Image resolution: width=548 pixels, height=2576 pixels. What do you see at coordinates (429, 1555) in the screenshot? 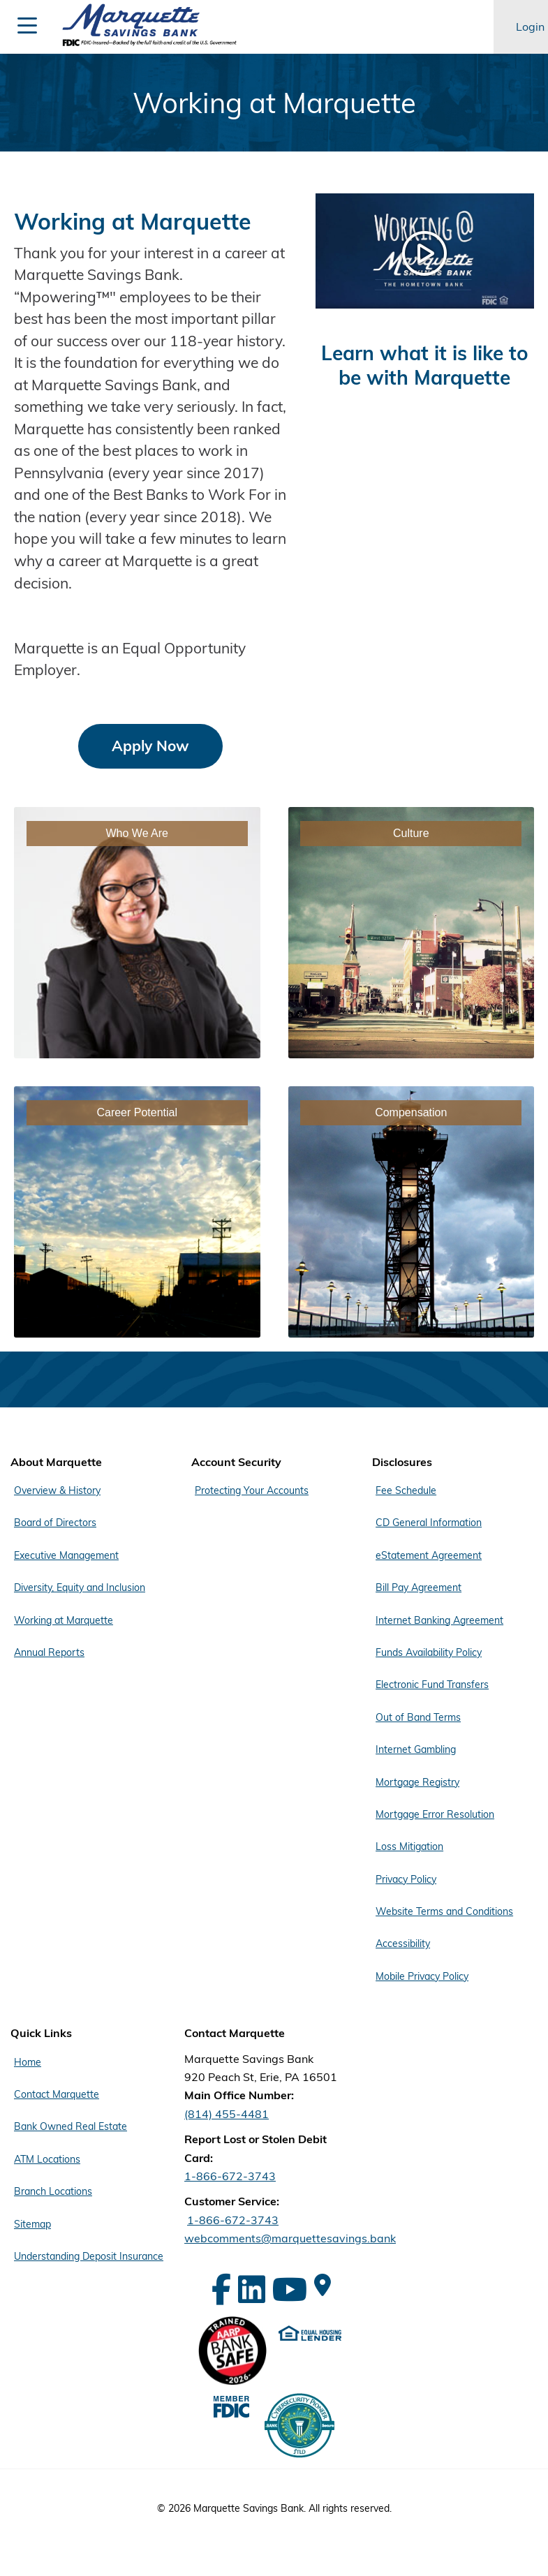
I see `eStatement Agreement [Footer Menu Disclosures - eStatement Agreement]` at bounding box center [429, 1555].